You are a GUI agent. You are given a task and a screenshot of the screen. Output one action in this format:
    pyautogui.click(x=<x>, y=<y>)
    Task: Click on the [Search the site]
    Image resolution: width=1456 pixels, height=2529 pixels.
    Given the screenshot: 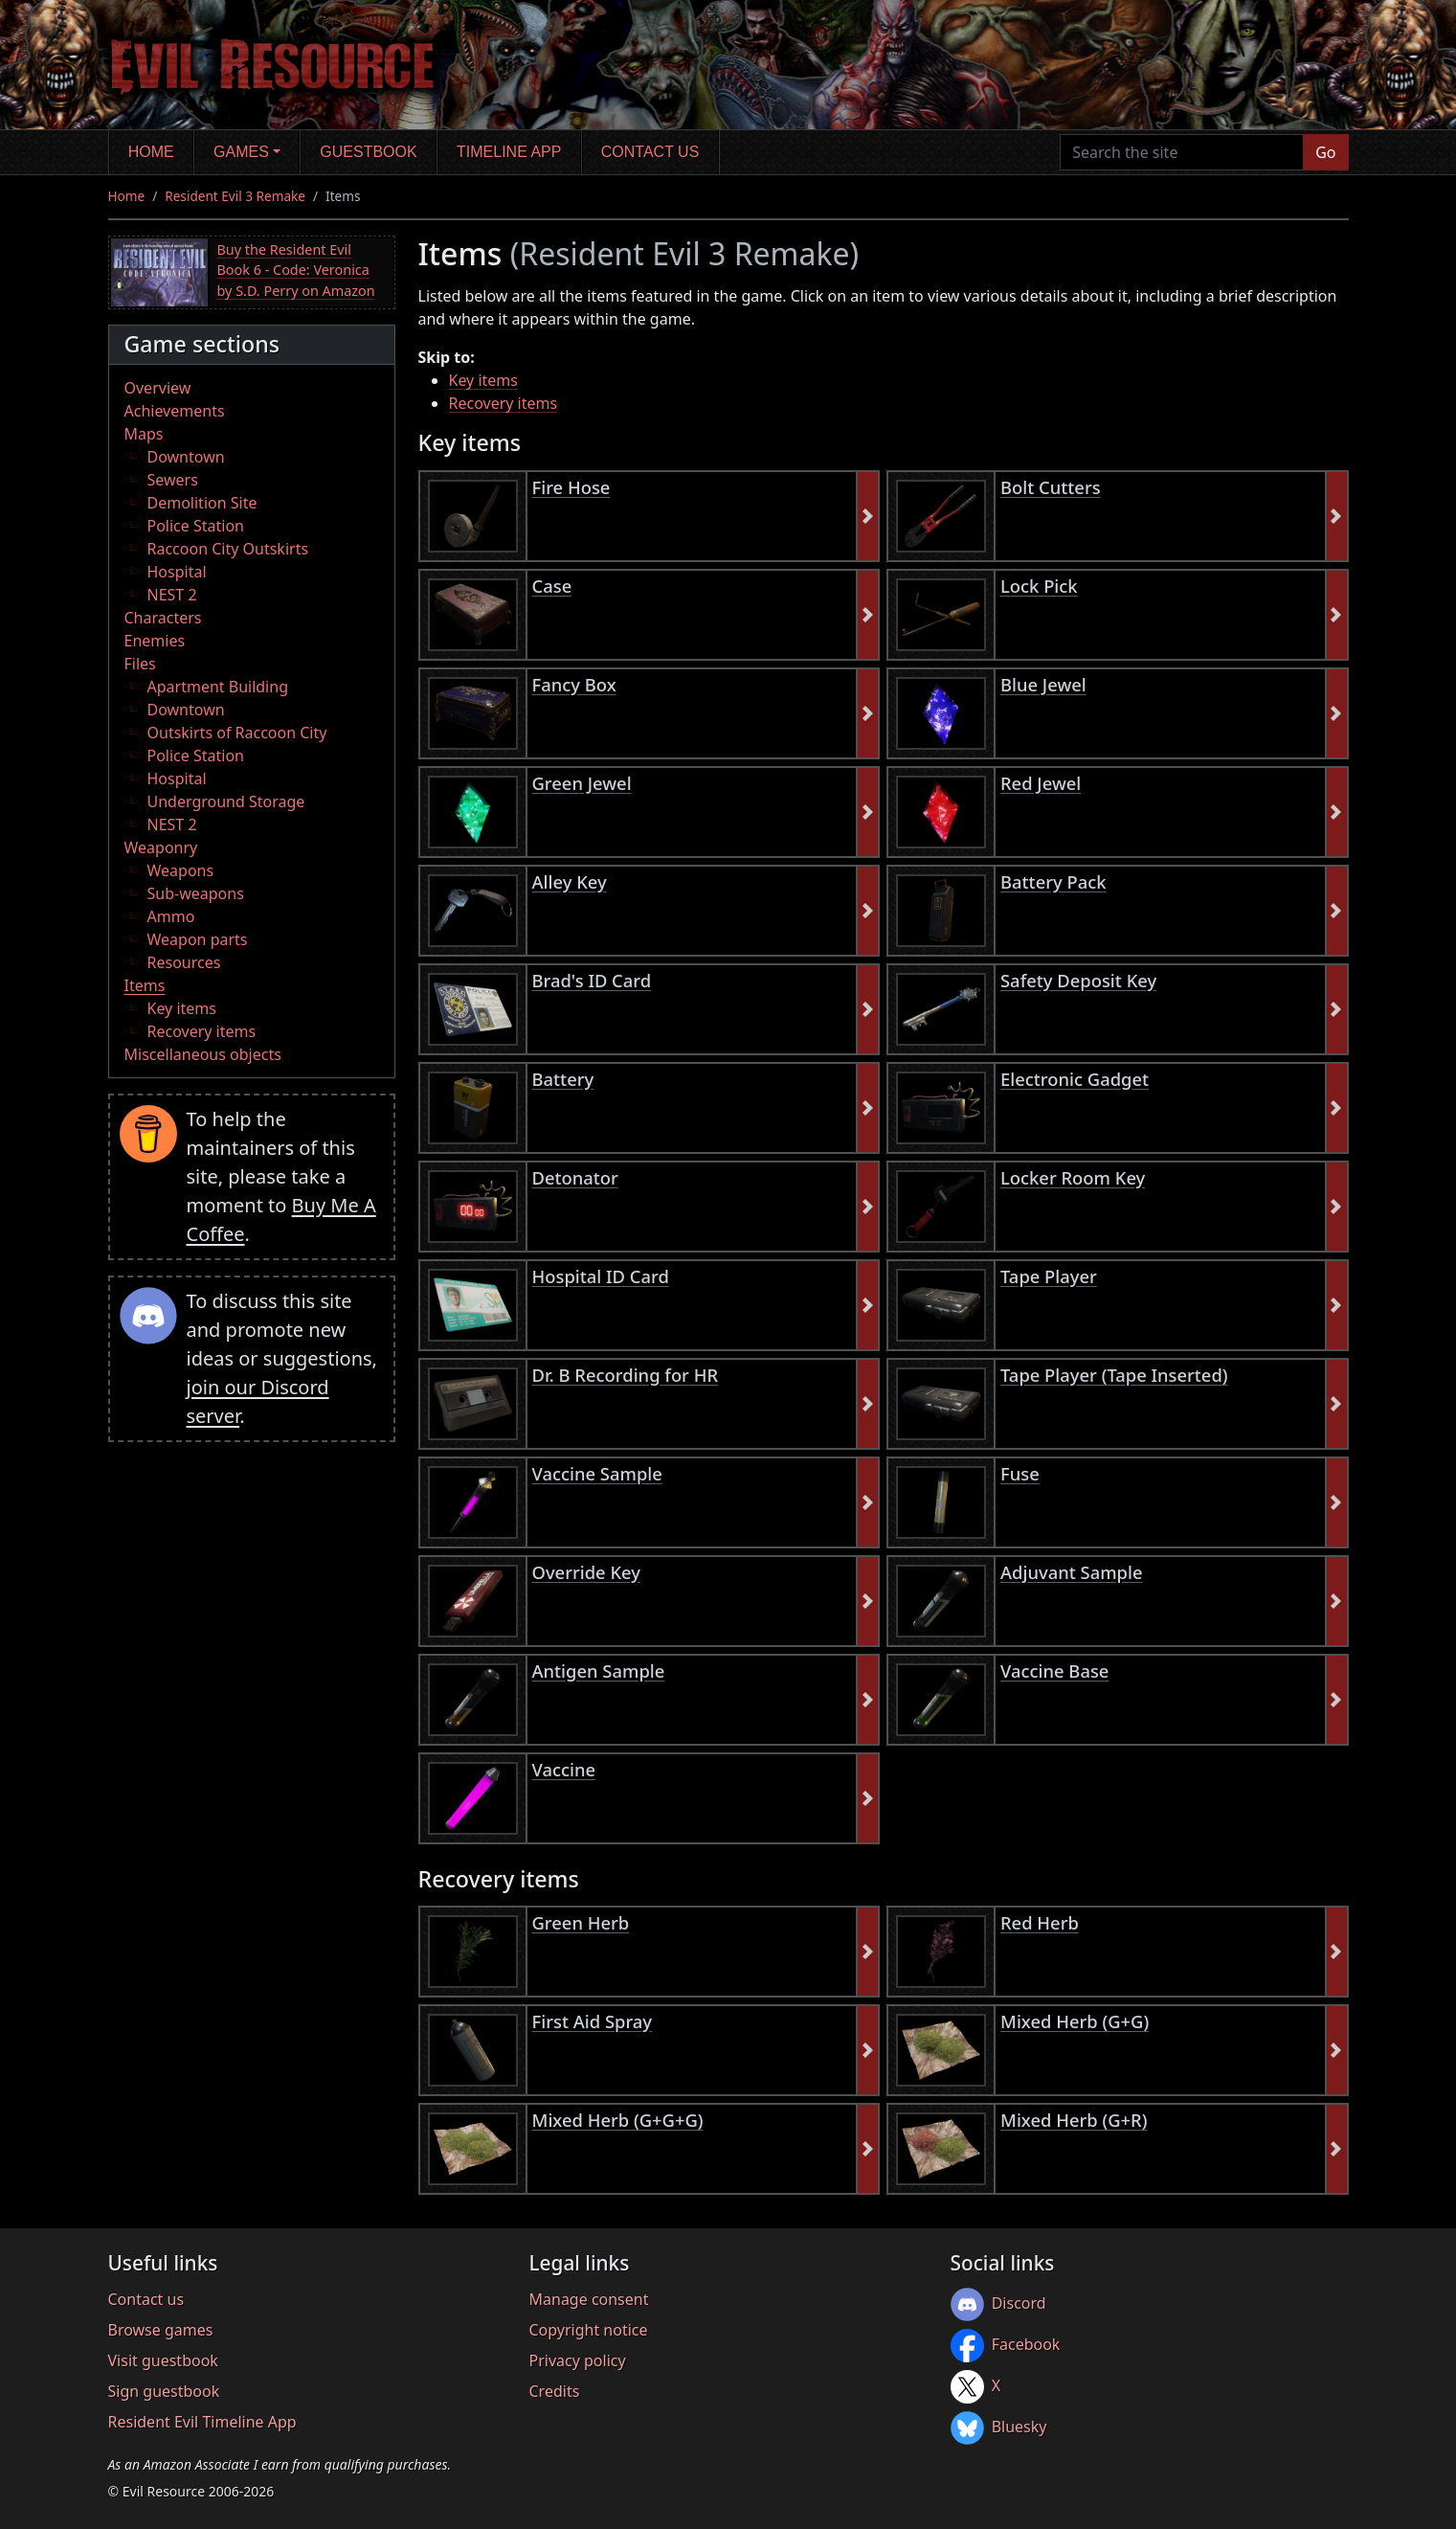 What is the action you would take?
    pyautogui.click(x=1182, y=152)
    